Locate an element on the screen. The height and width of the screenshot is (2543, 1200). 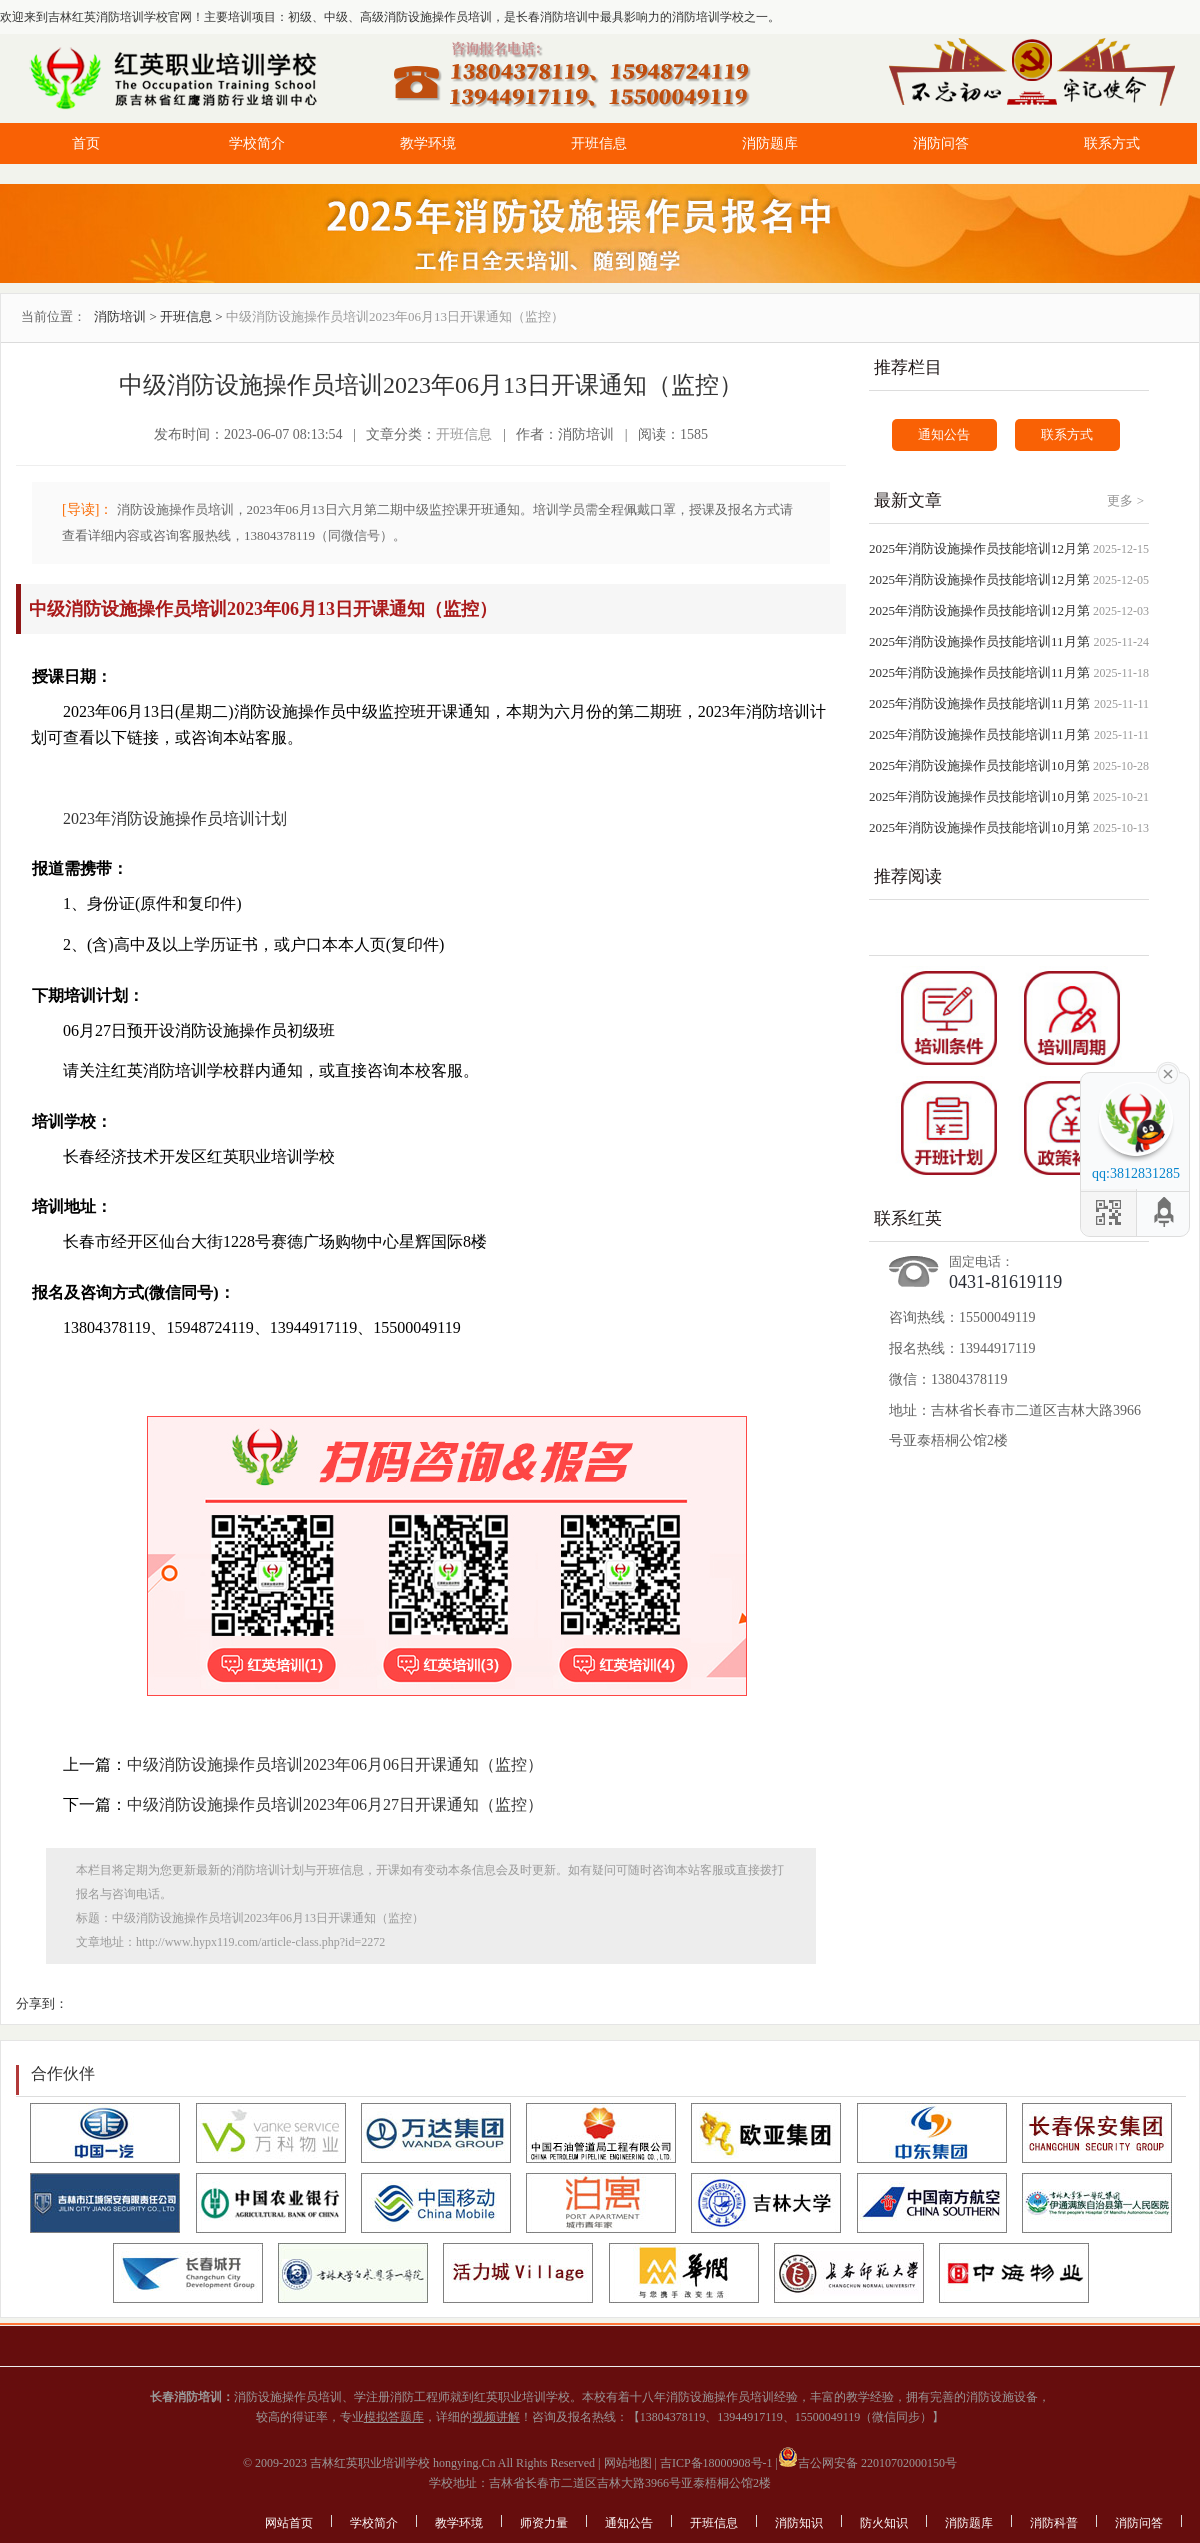
2023年消防设施操作员培训计划 is located at coordinates (175, 818).